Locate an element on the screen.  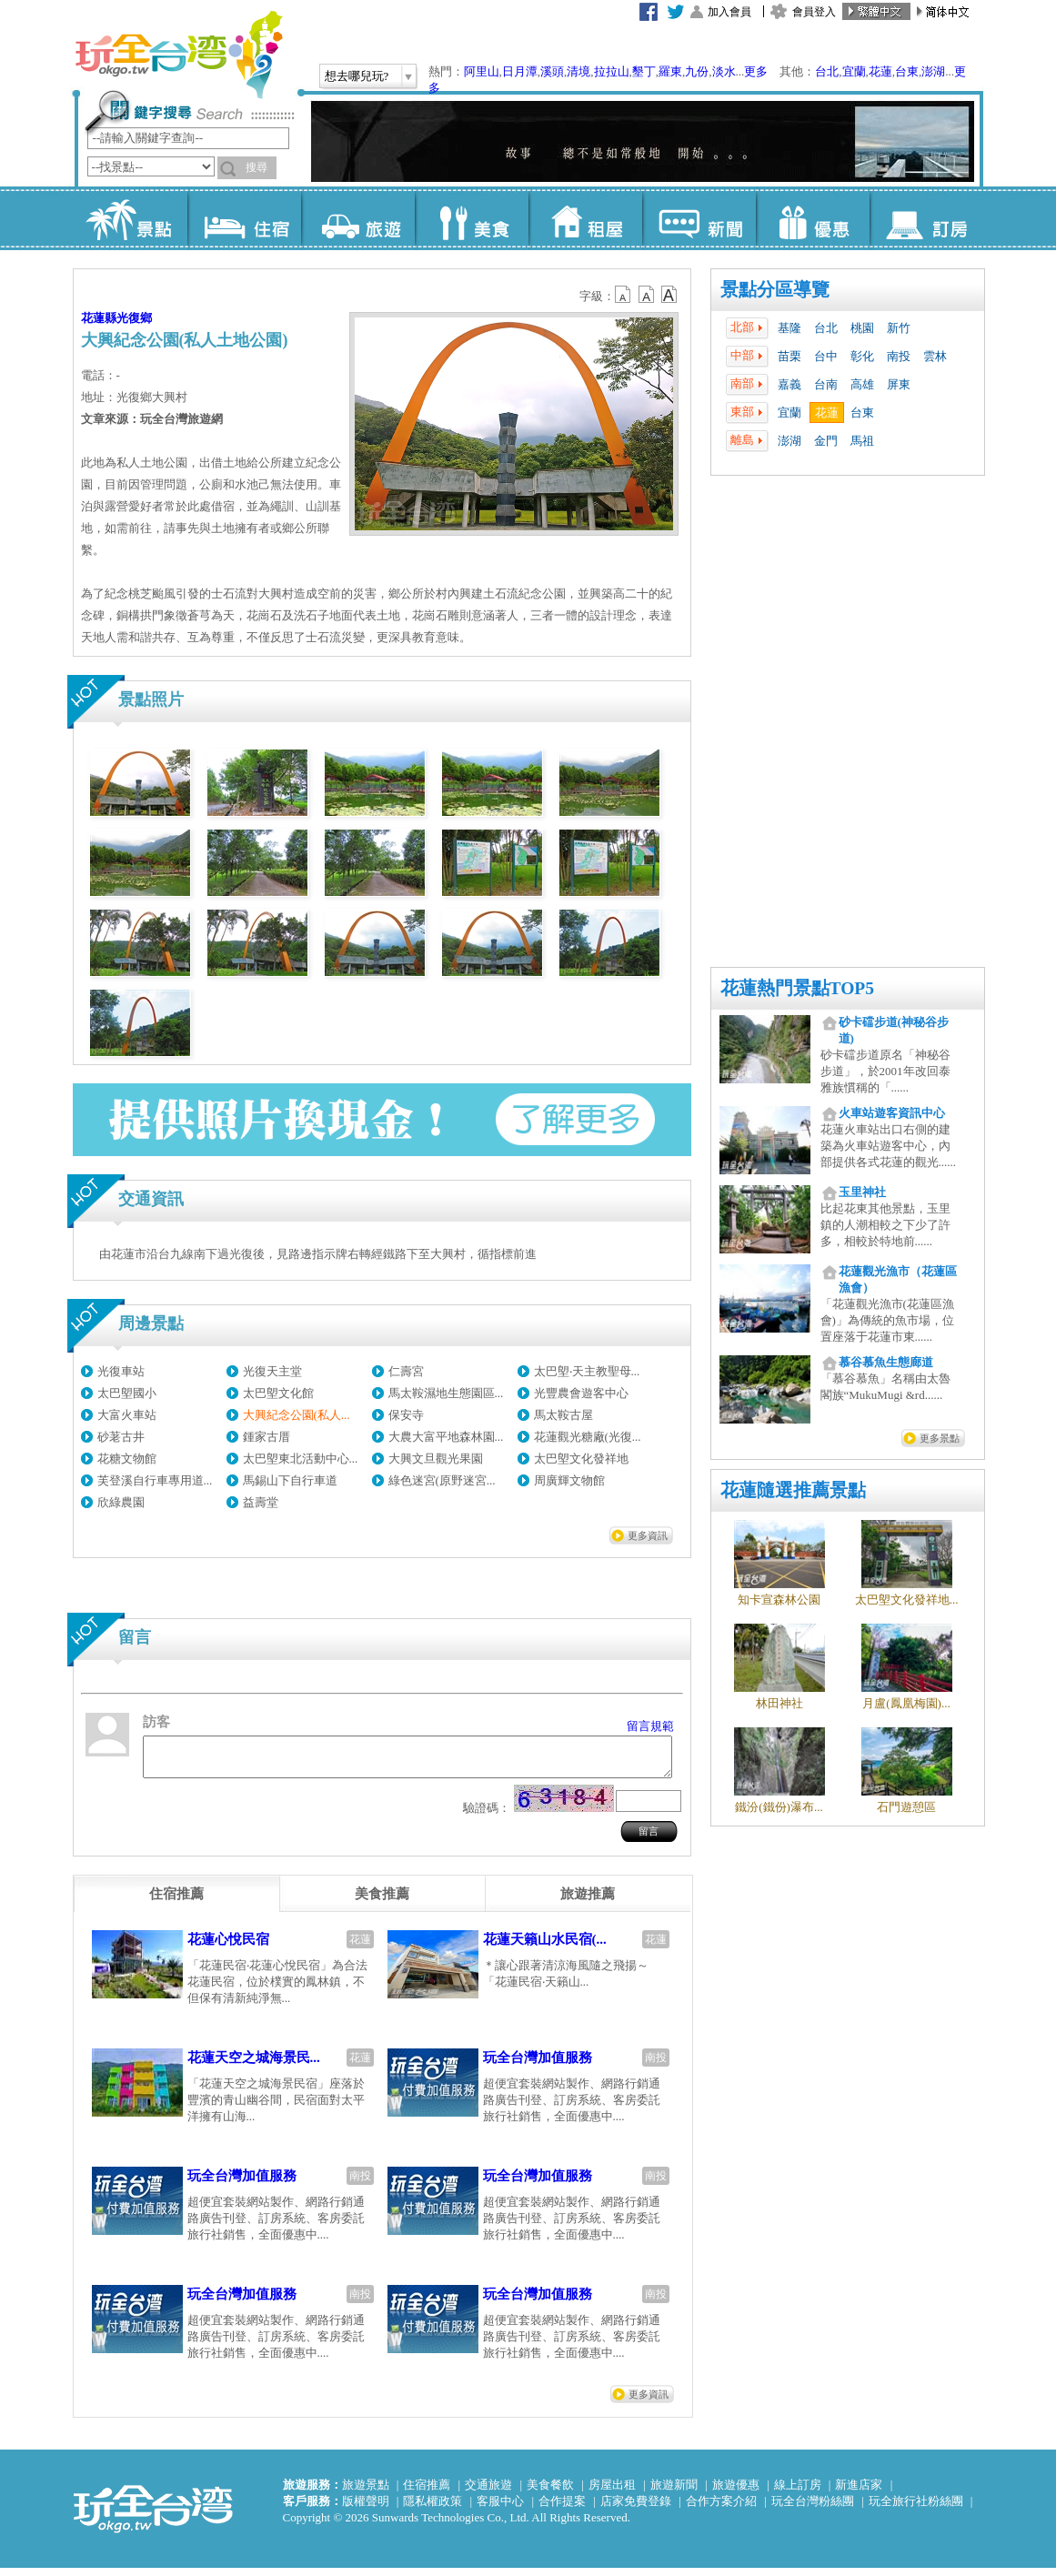
住宿推薦 is located at coordinates (426, 2493).